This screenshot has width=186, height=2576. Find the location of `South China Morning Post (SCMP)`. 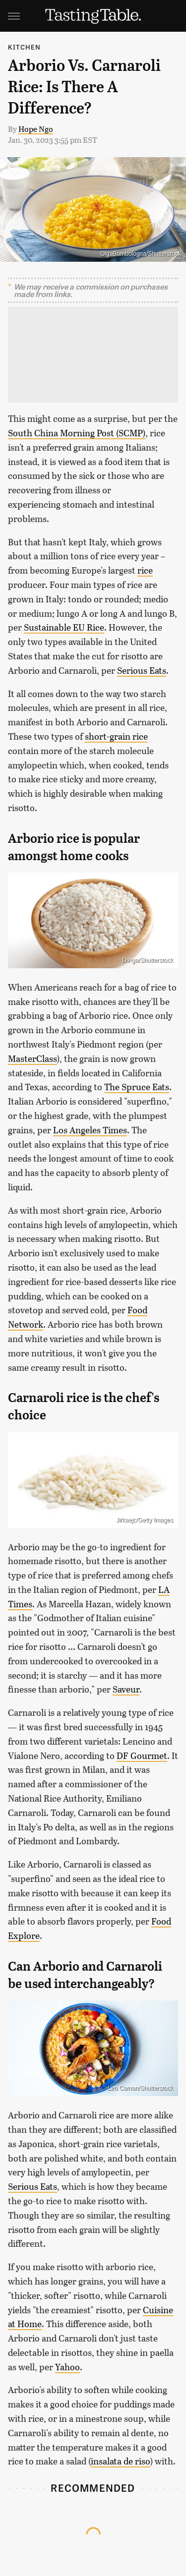

South China Morning Post (SCMP) is located at coordinates (76, 432).